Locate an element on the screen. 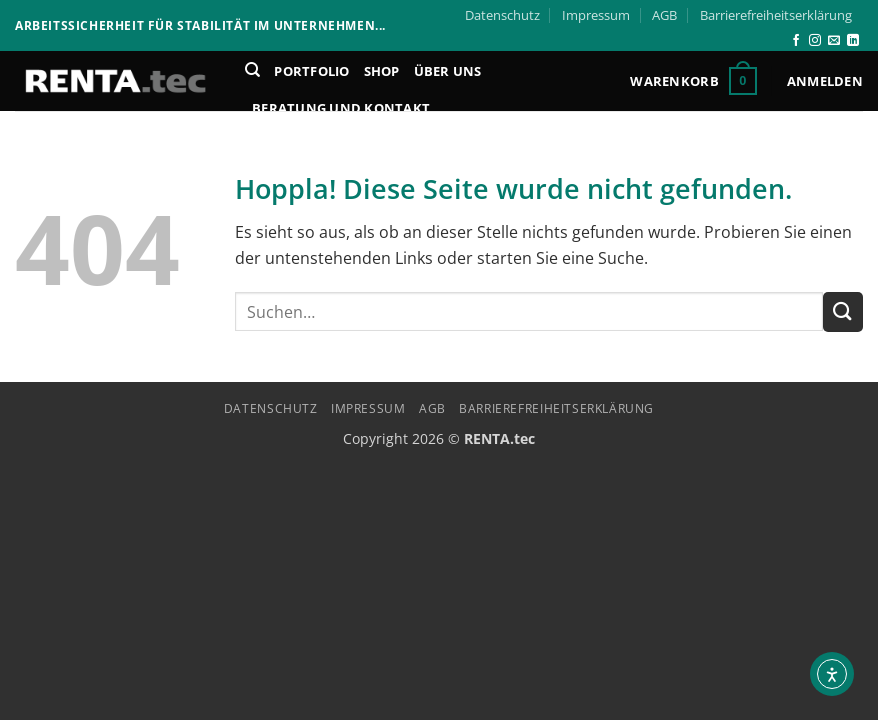 This screenshot has height=720, width=878. [Auf Facebook folgen] is located at coordinates (796, 41).